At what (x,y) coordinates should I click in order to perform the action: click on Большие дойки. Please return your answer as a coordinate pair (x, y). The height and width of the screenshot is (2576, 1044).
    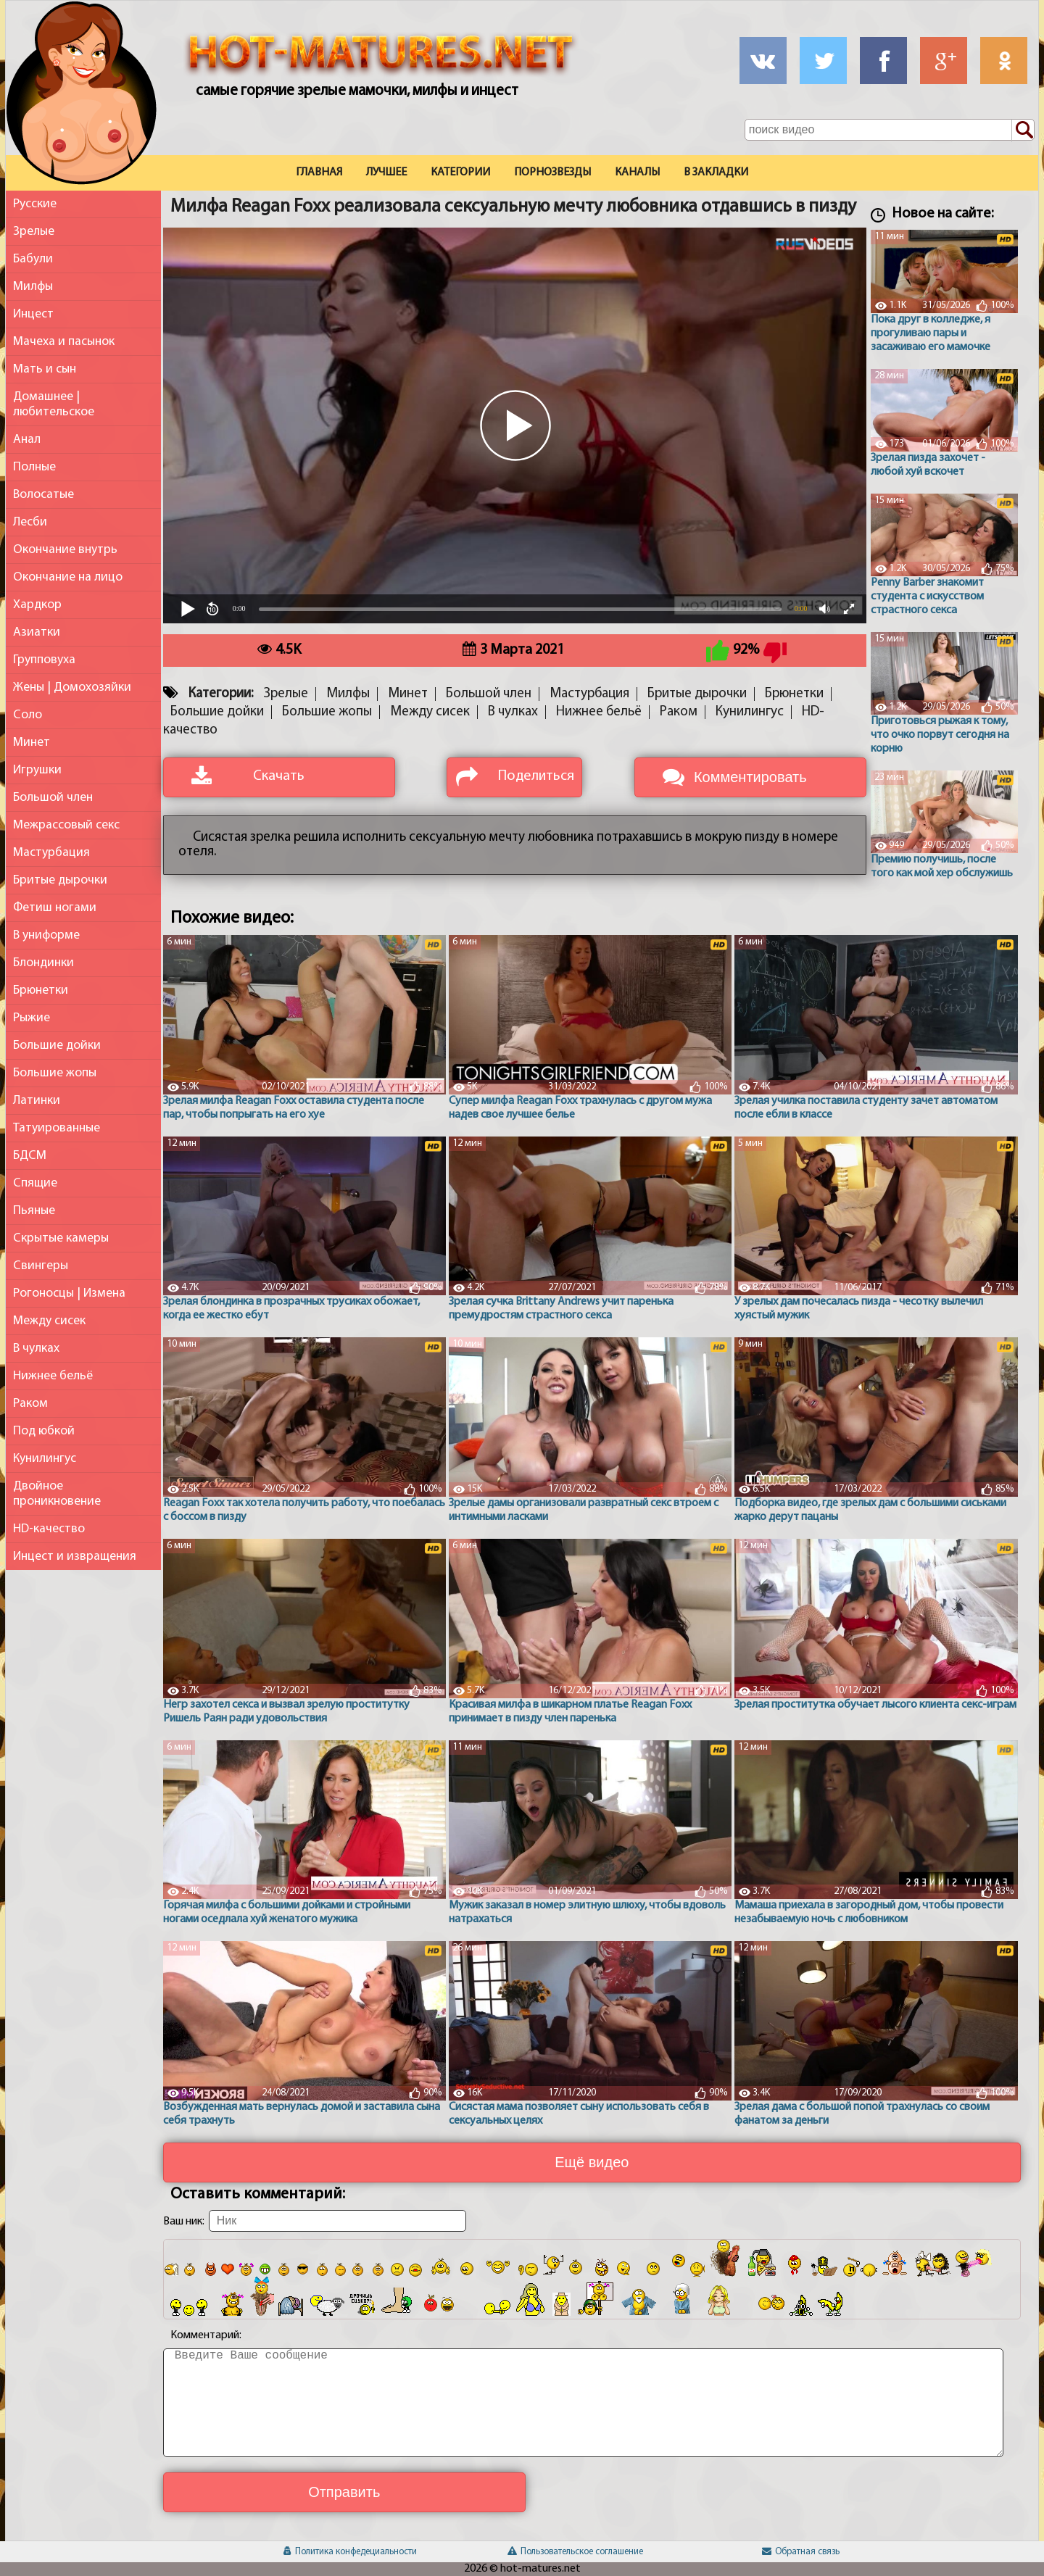
    Looking at the image, I should click on (57, 1045).